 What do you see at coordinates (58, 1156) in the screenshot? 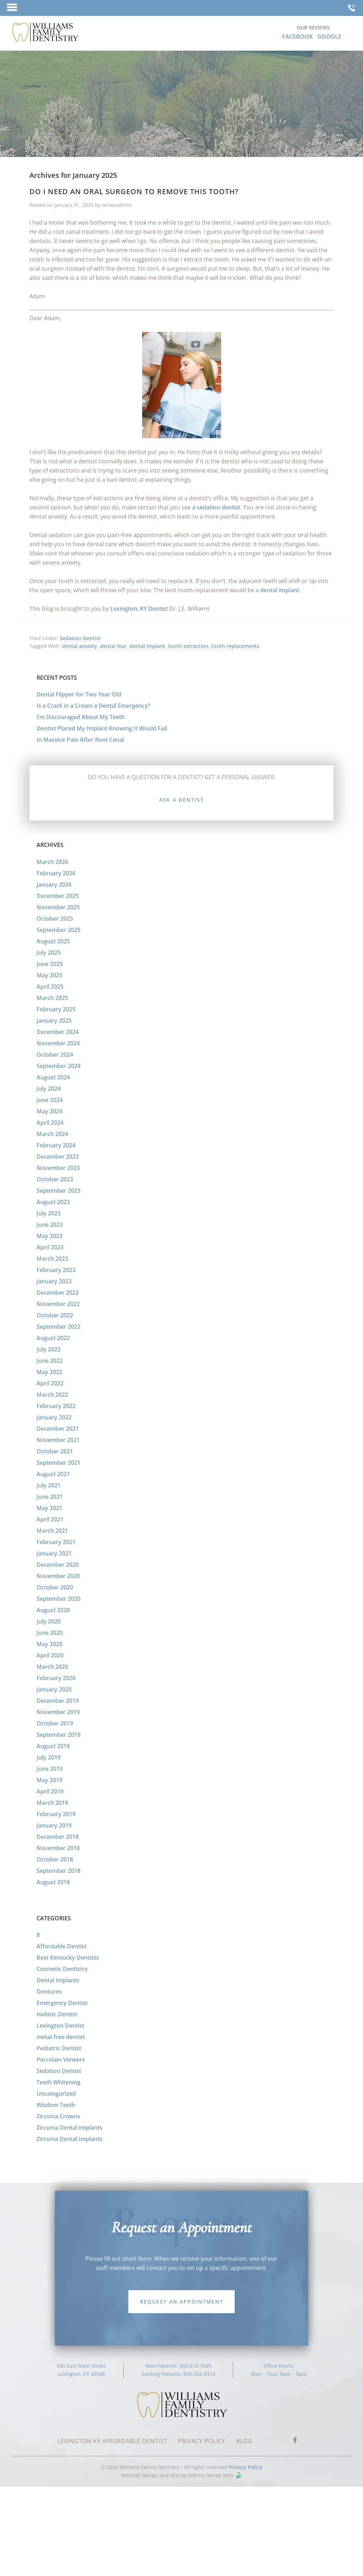
I see `December 2023` at bounding box center [58, 1156].